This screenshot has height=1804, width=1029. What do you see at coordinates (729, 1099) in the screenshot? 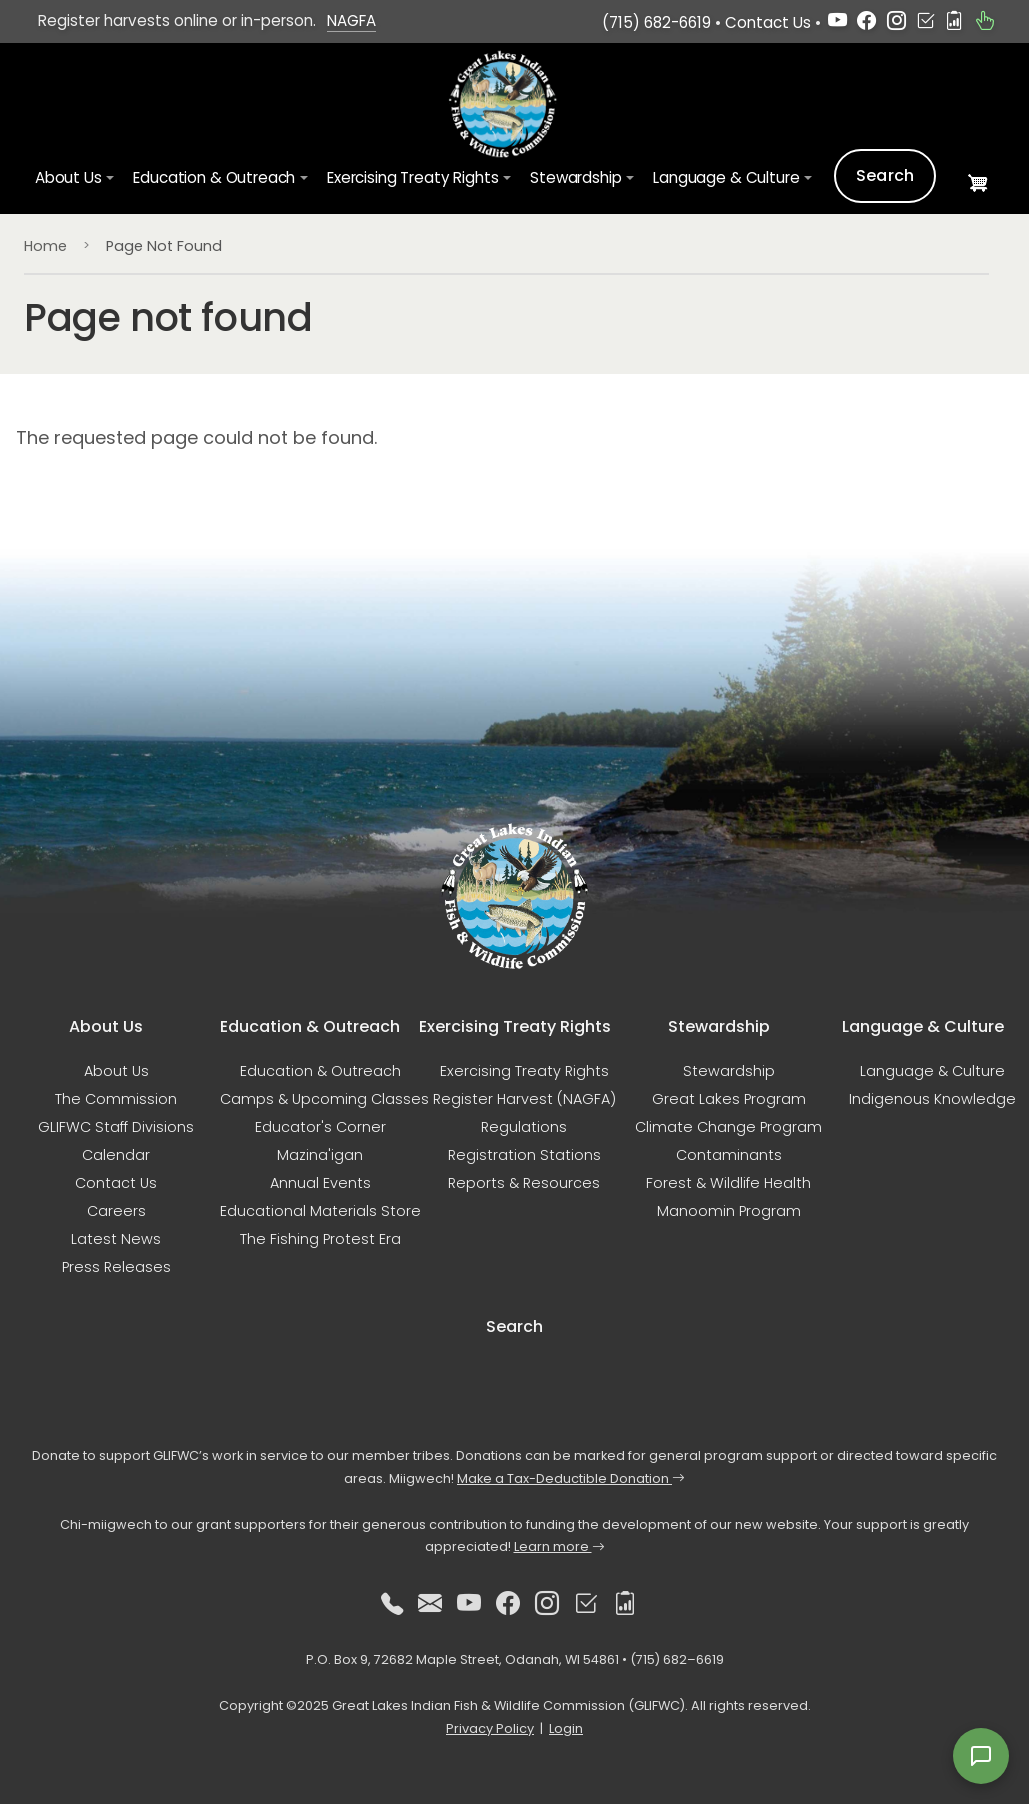
I see `Great Lakes Program` at bounding box center [729, 1099].